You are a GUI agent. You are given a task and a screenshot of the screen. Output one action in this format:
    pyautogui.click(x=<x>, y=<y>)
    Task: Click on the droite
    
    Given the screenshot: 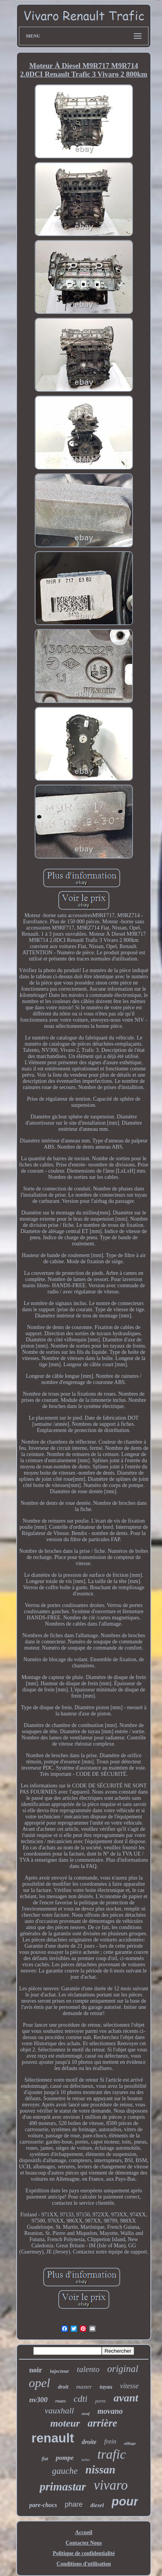 What is the action you would take?
    pyautogui.click(x=89, y=2442)
    